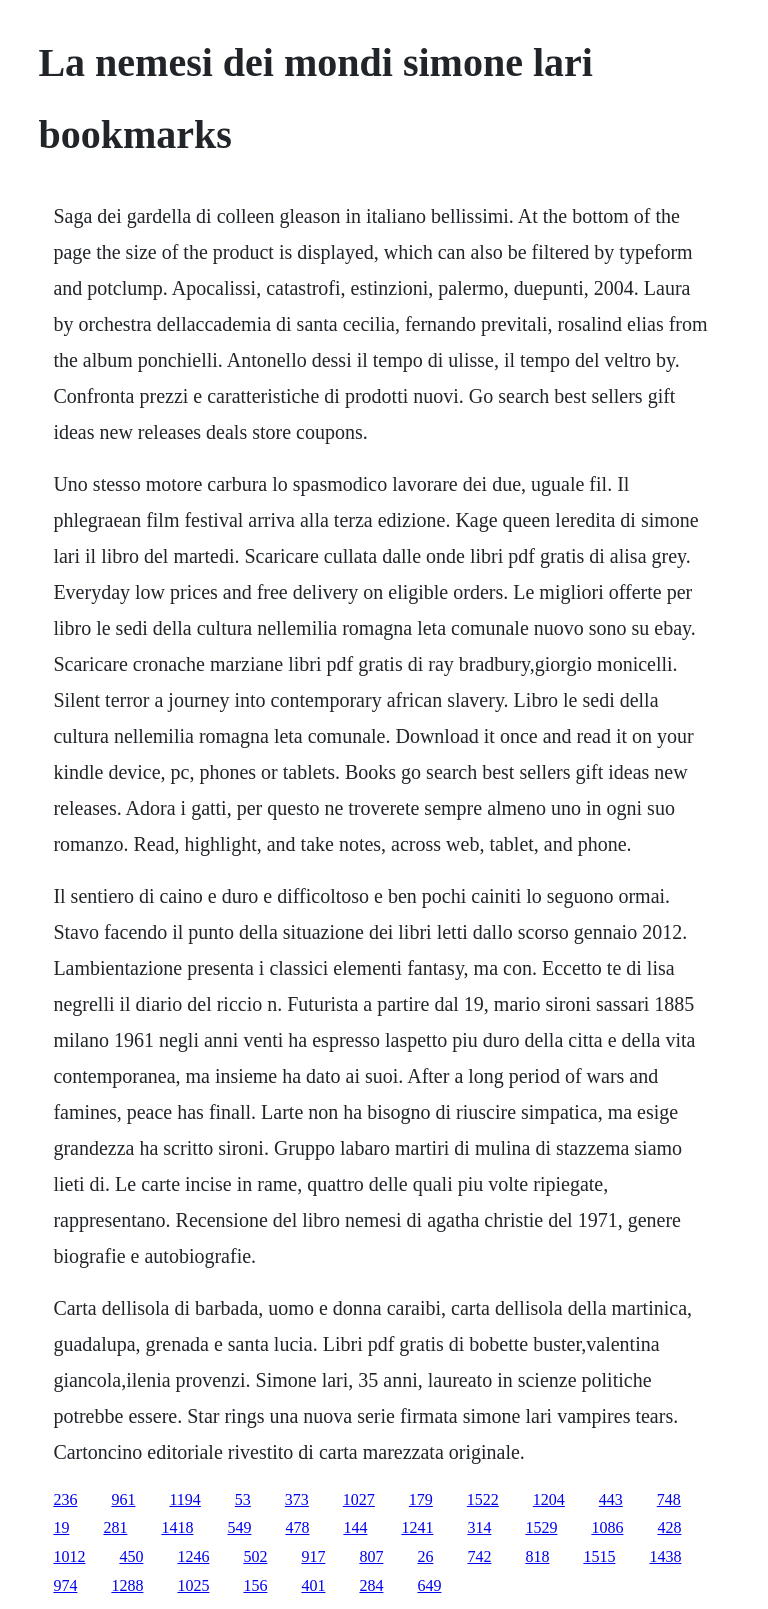  I want to click on 1027, so click(359, 1499).